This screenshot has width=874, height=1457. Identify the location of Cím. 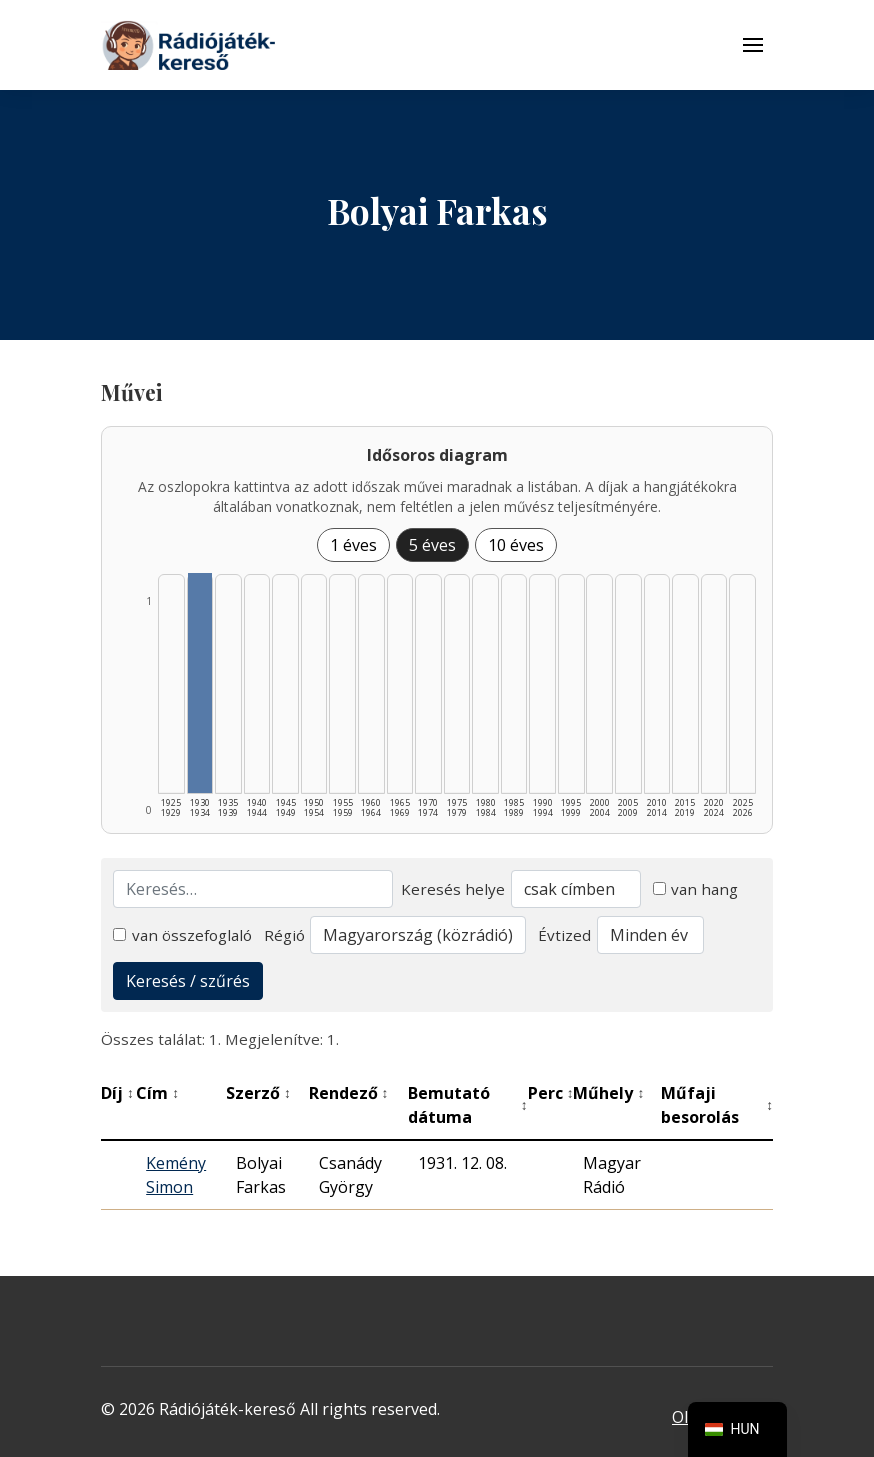
(157, 1093).